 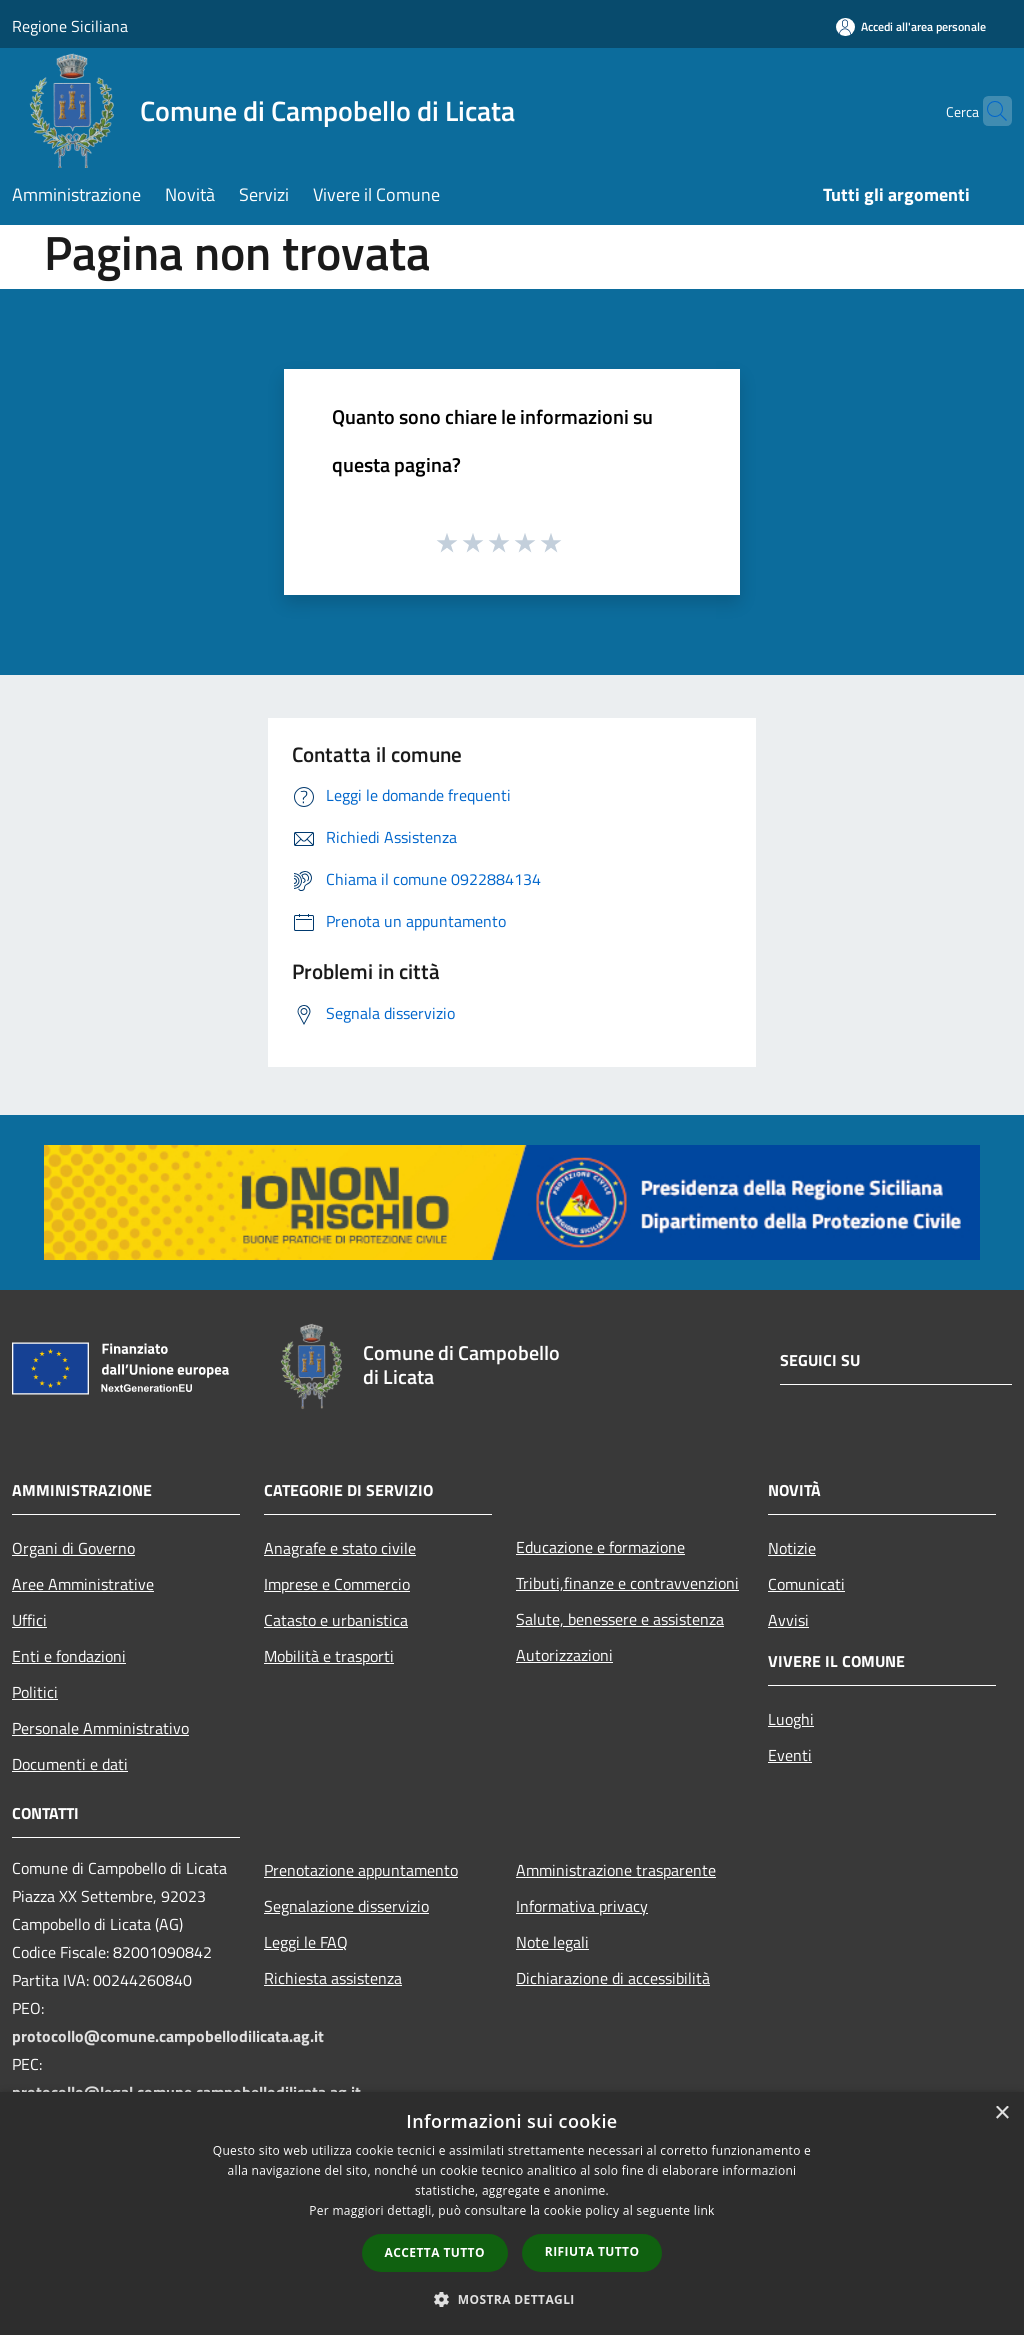 What do you see at coordinates (100, 1728) in the screenshot?
I see `Personale Amministrativo` at bounding box center [100, 1728].